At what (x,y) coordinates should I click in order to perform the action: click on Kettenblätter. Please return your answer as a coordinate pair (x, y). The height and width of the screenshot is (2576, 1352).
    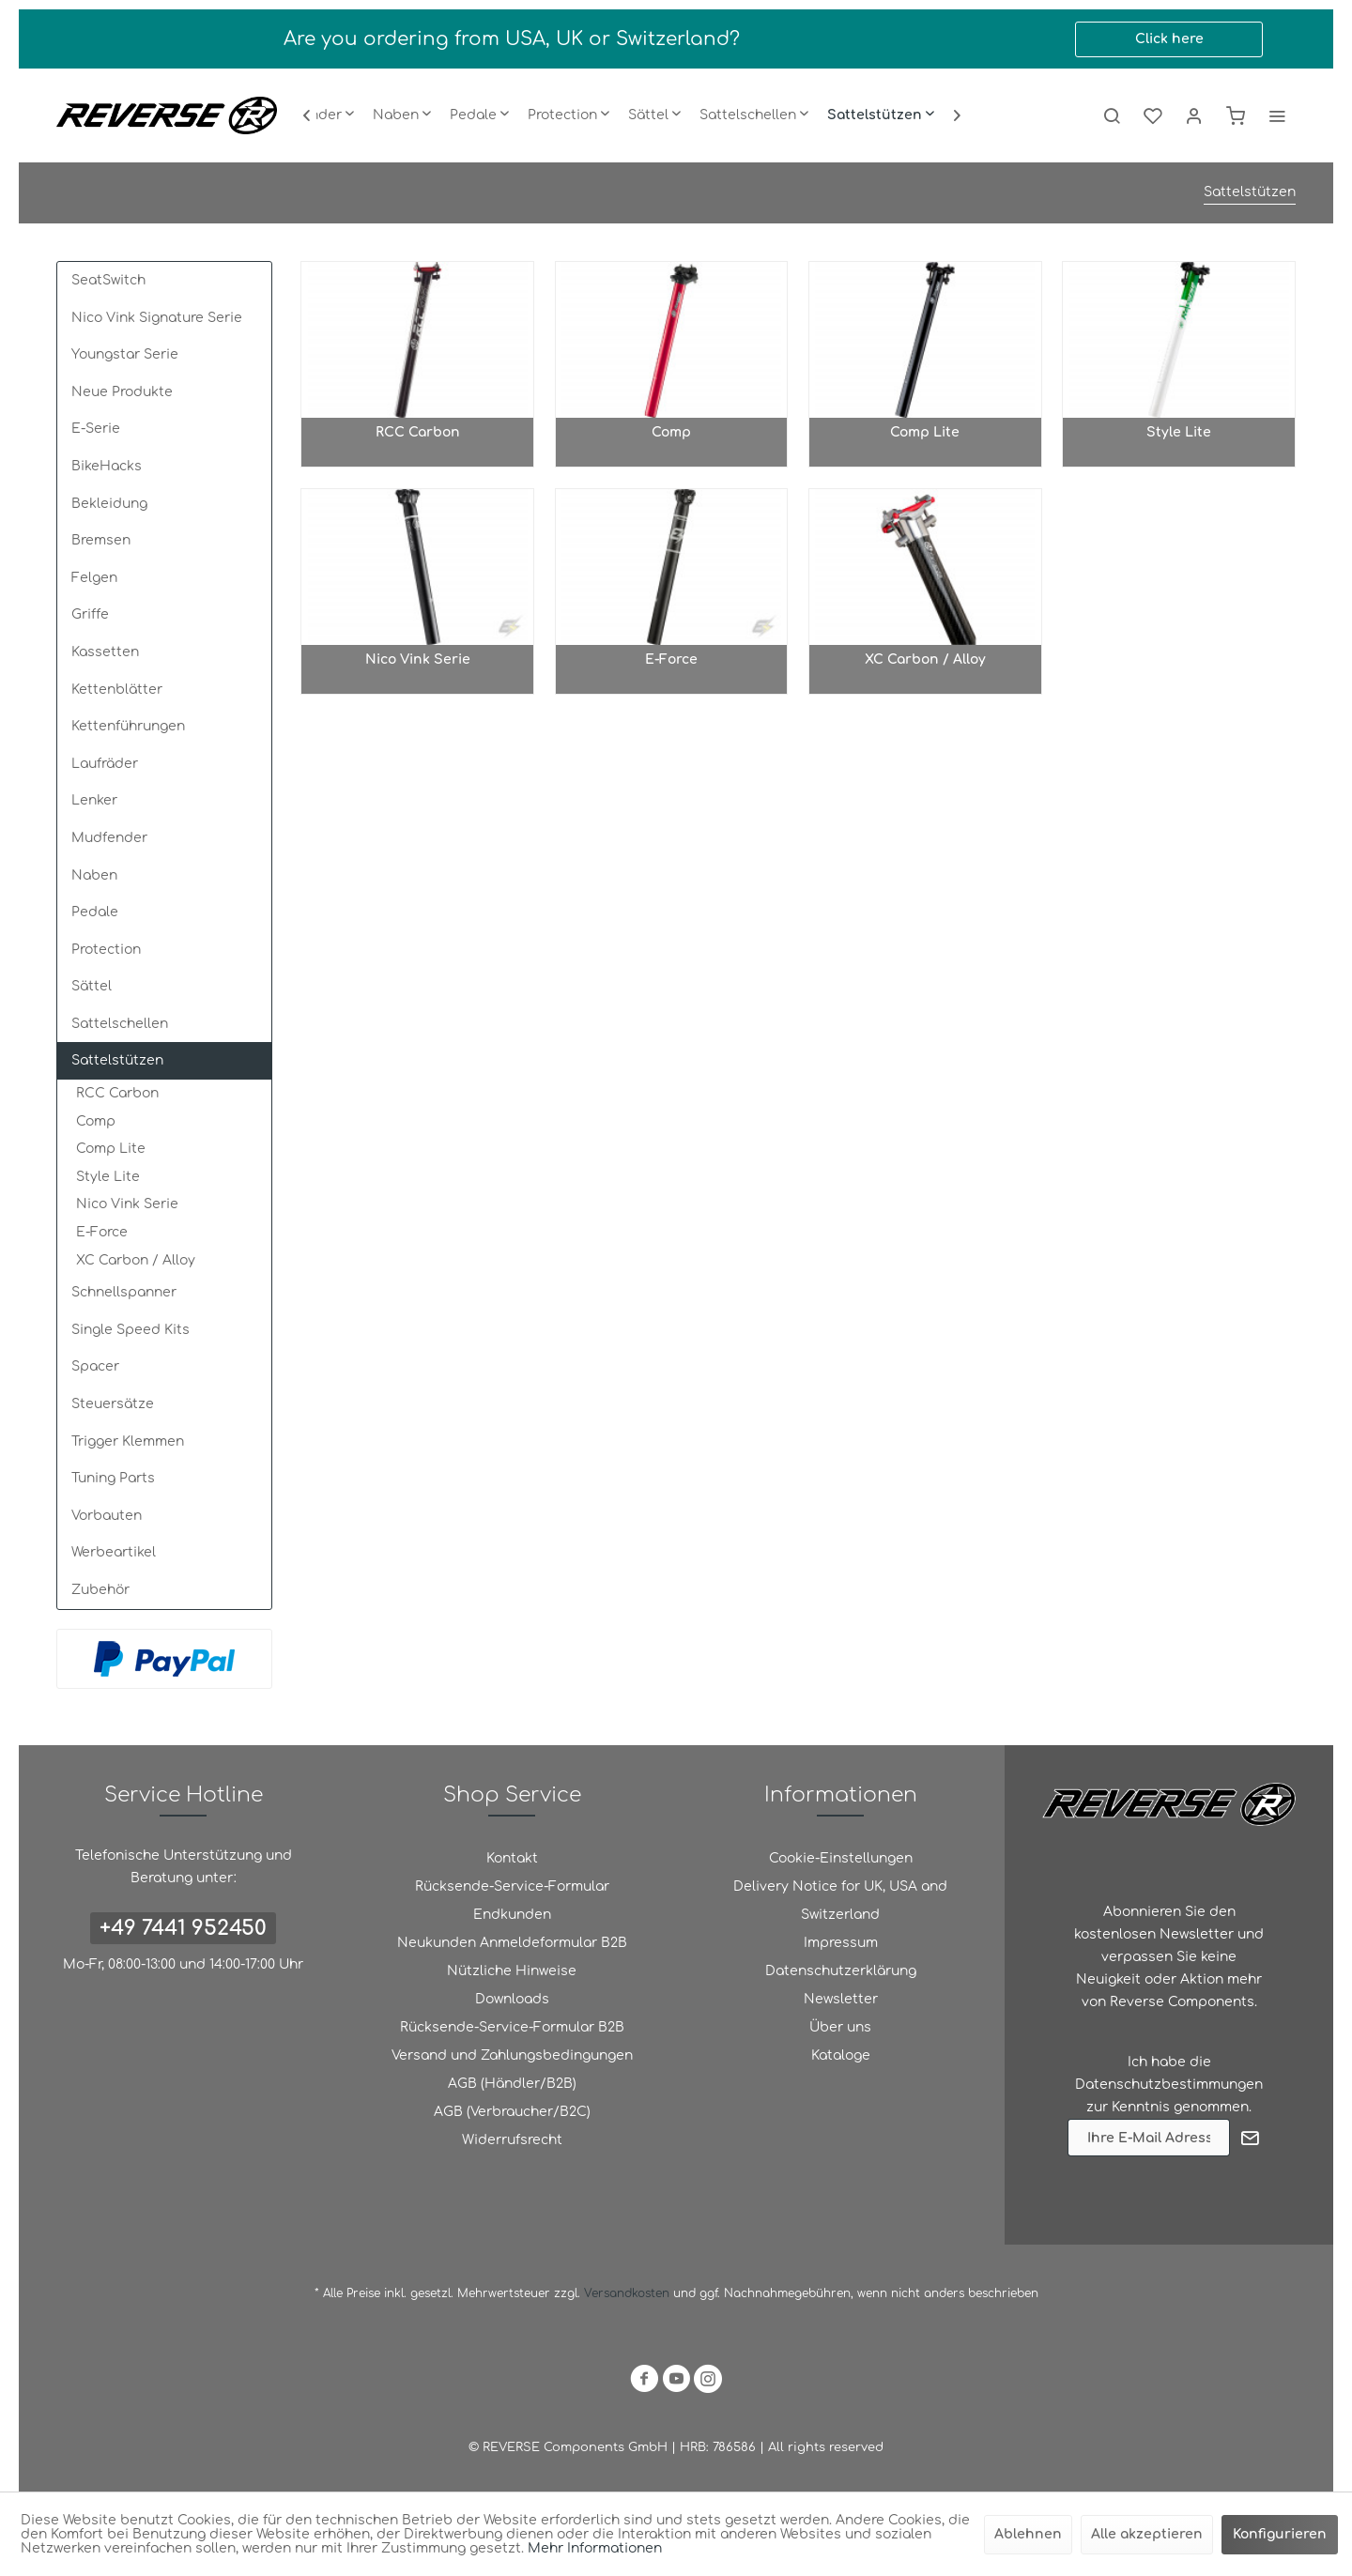
    Looking at the image, I should click on (116, 689).